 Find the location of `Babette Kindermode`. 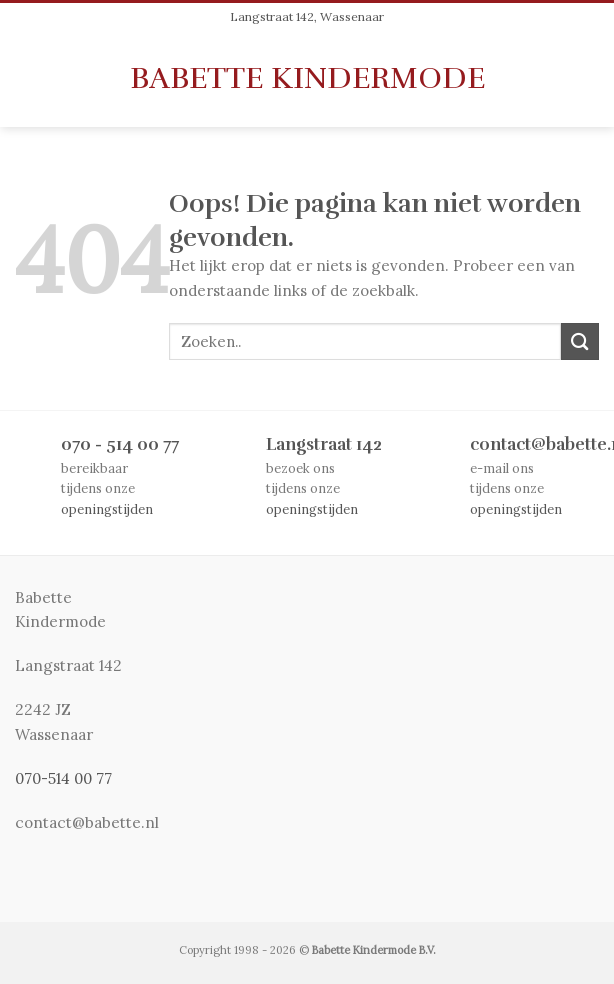

Babette Kindermode is located at coordinates (307, 78).